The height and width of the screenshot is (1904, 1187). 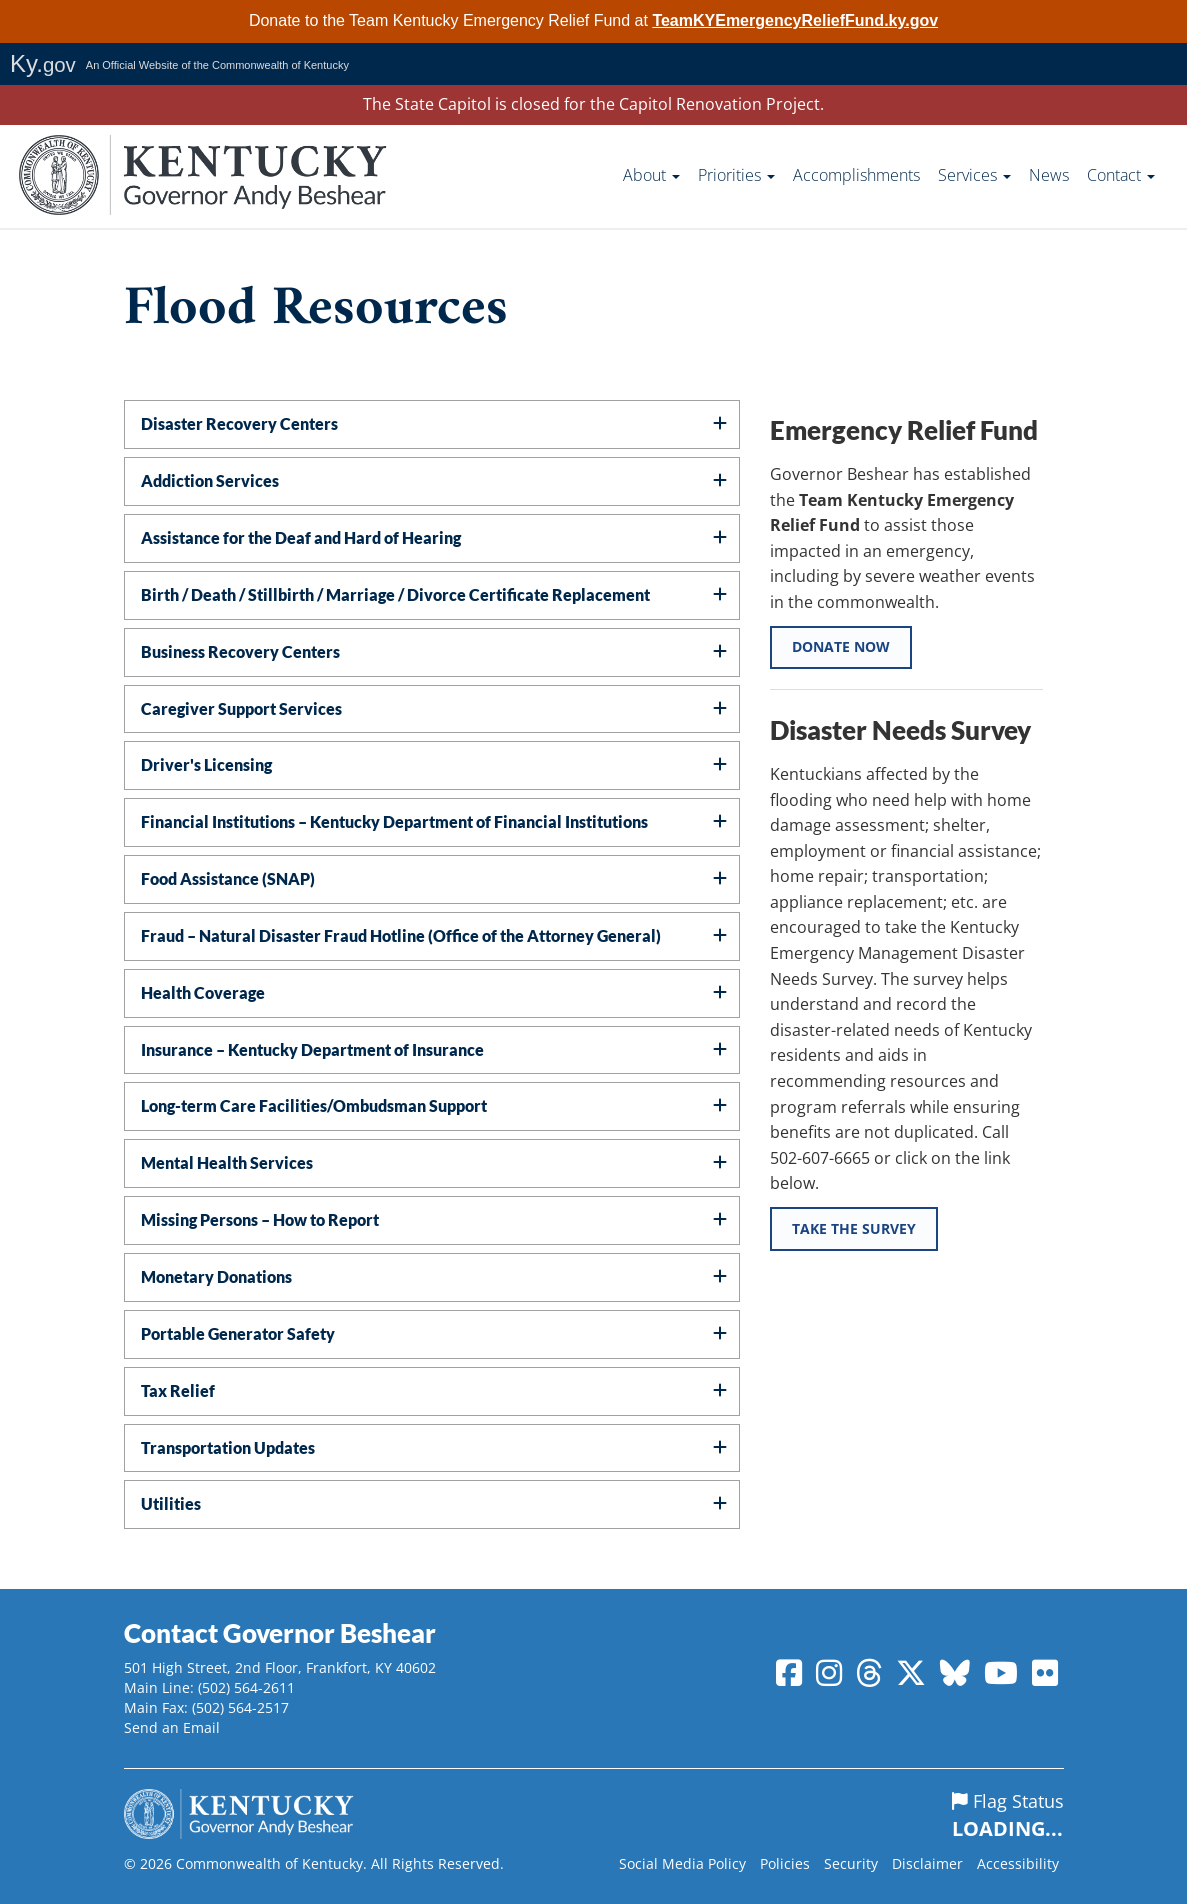 I want to click on Portable Generator Safety [button], so click(x=238, y=1333).